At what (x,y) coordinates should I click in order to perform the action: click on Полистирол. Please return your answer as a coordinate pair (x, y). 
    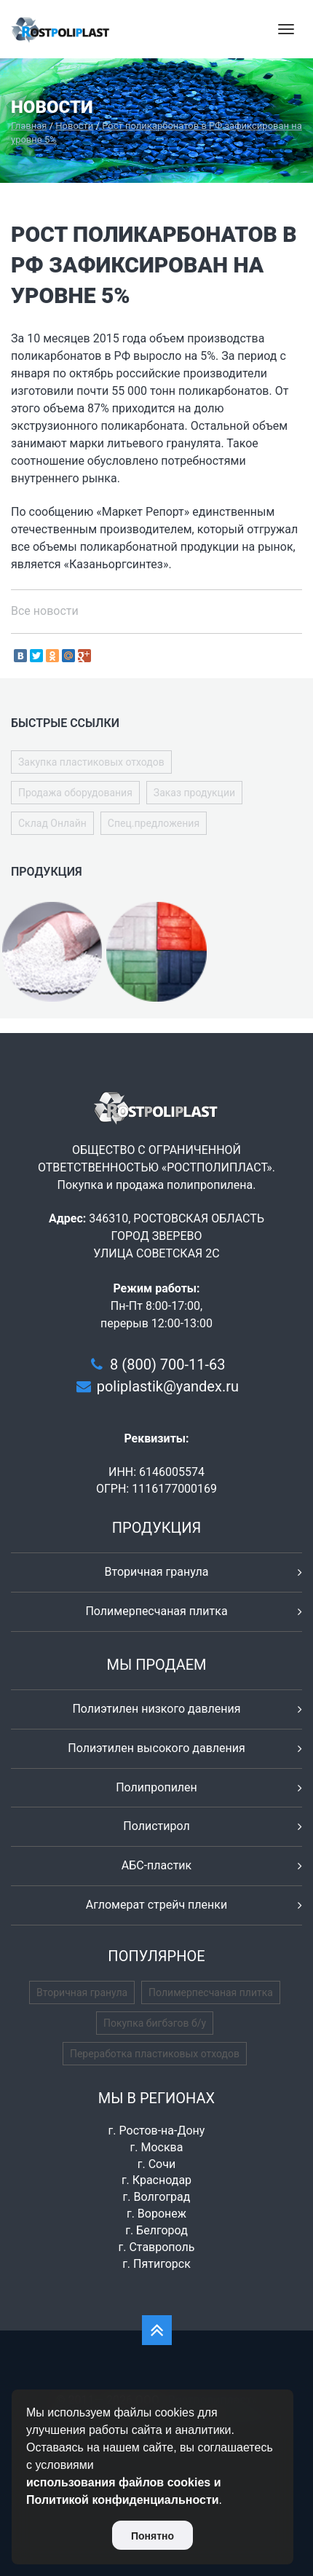
    Looking at the image, I should click on (156, 1826).